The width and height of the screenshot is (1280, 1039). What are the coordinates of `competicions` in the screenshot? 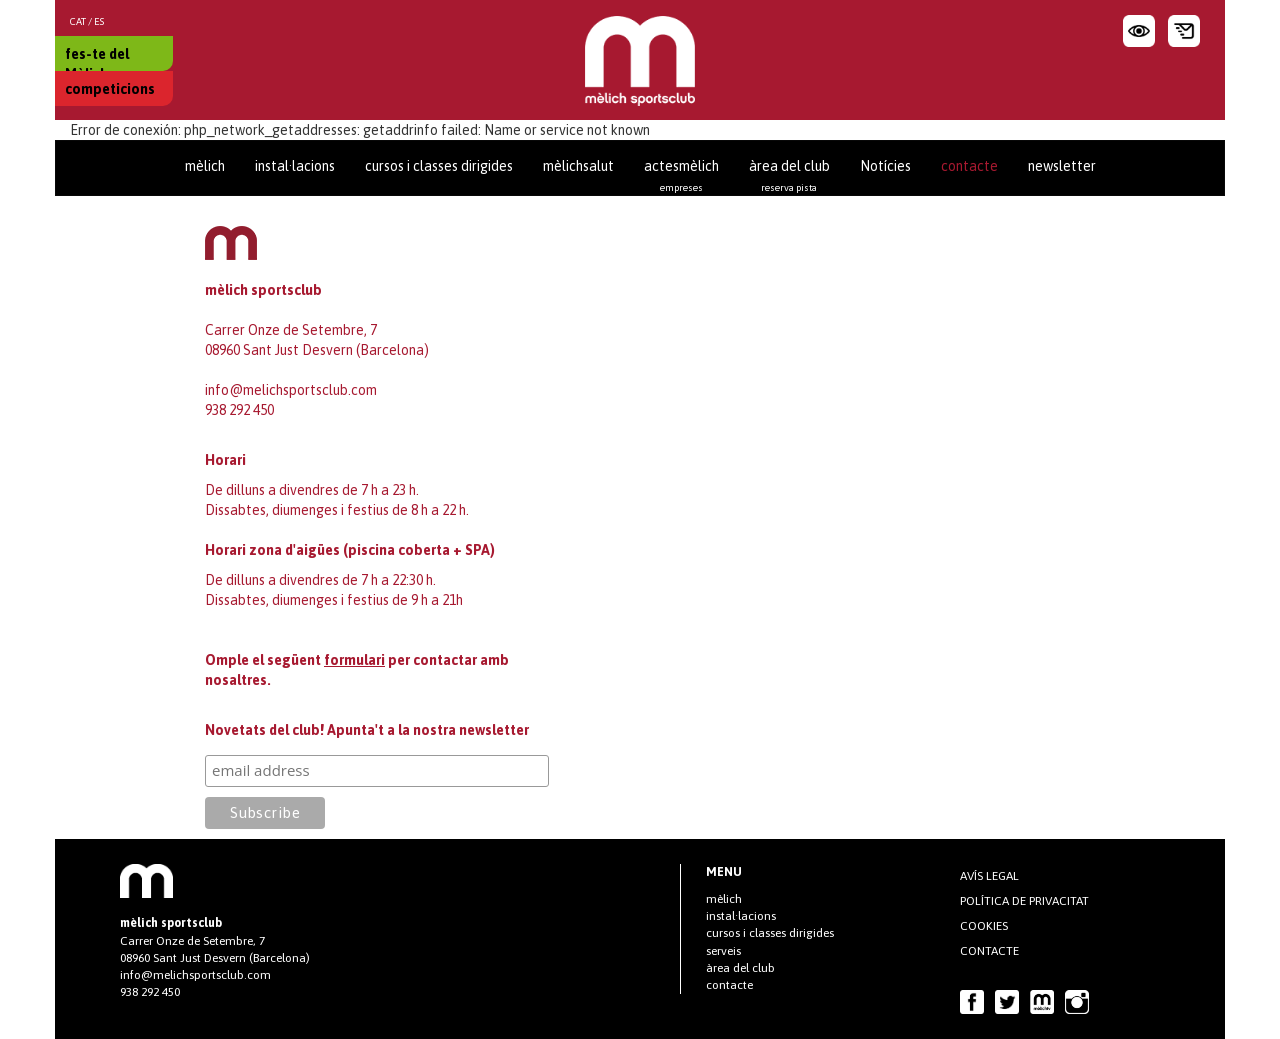 It's located at (110, 89).